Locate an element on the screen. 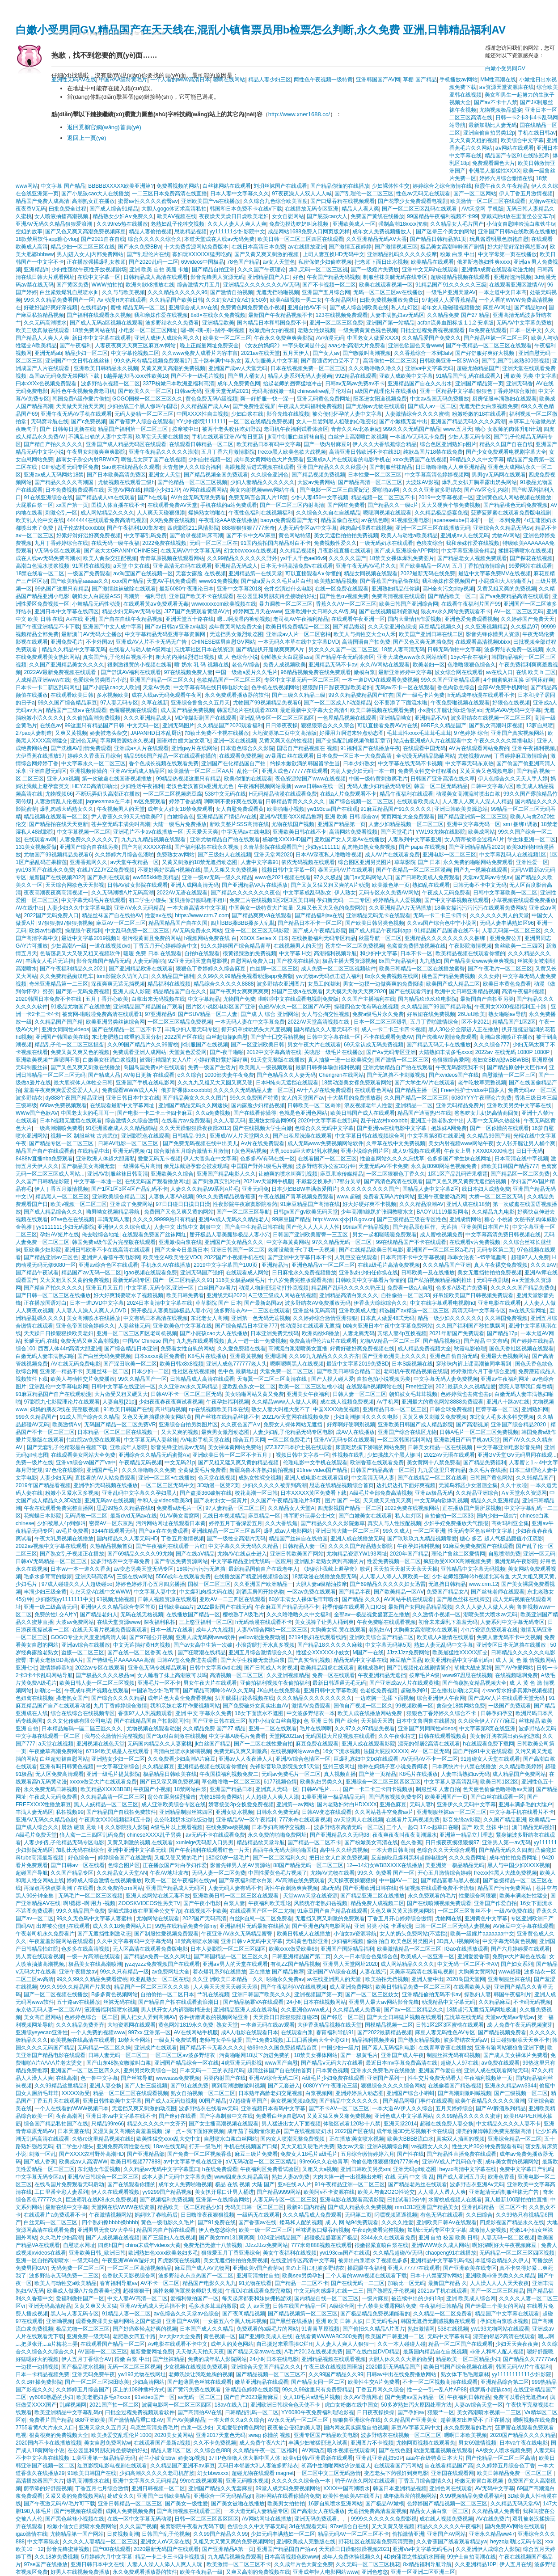 Image resolution: width=558 pixels, height=2576 pixels. 中文爆乳肉感大码在线 is located at coordinates (206, 1592).